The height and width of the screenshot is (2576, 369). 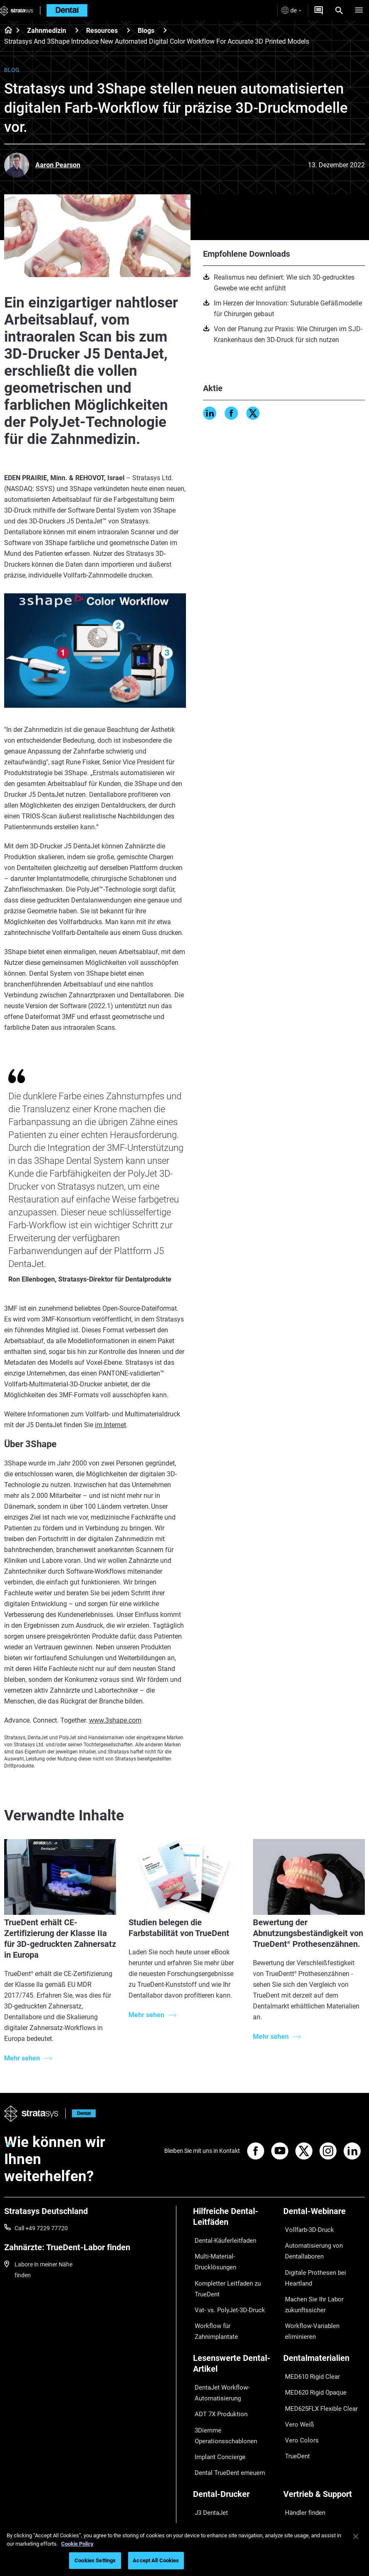 I want to click on [Close], so click(x=356, y=2536).